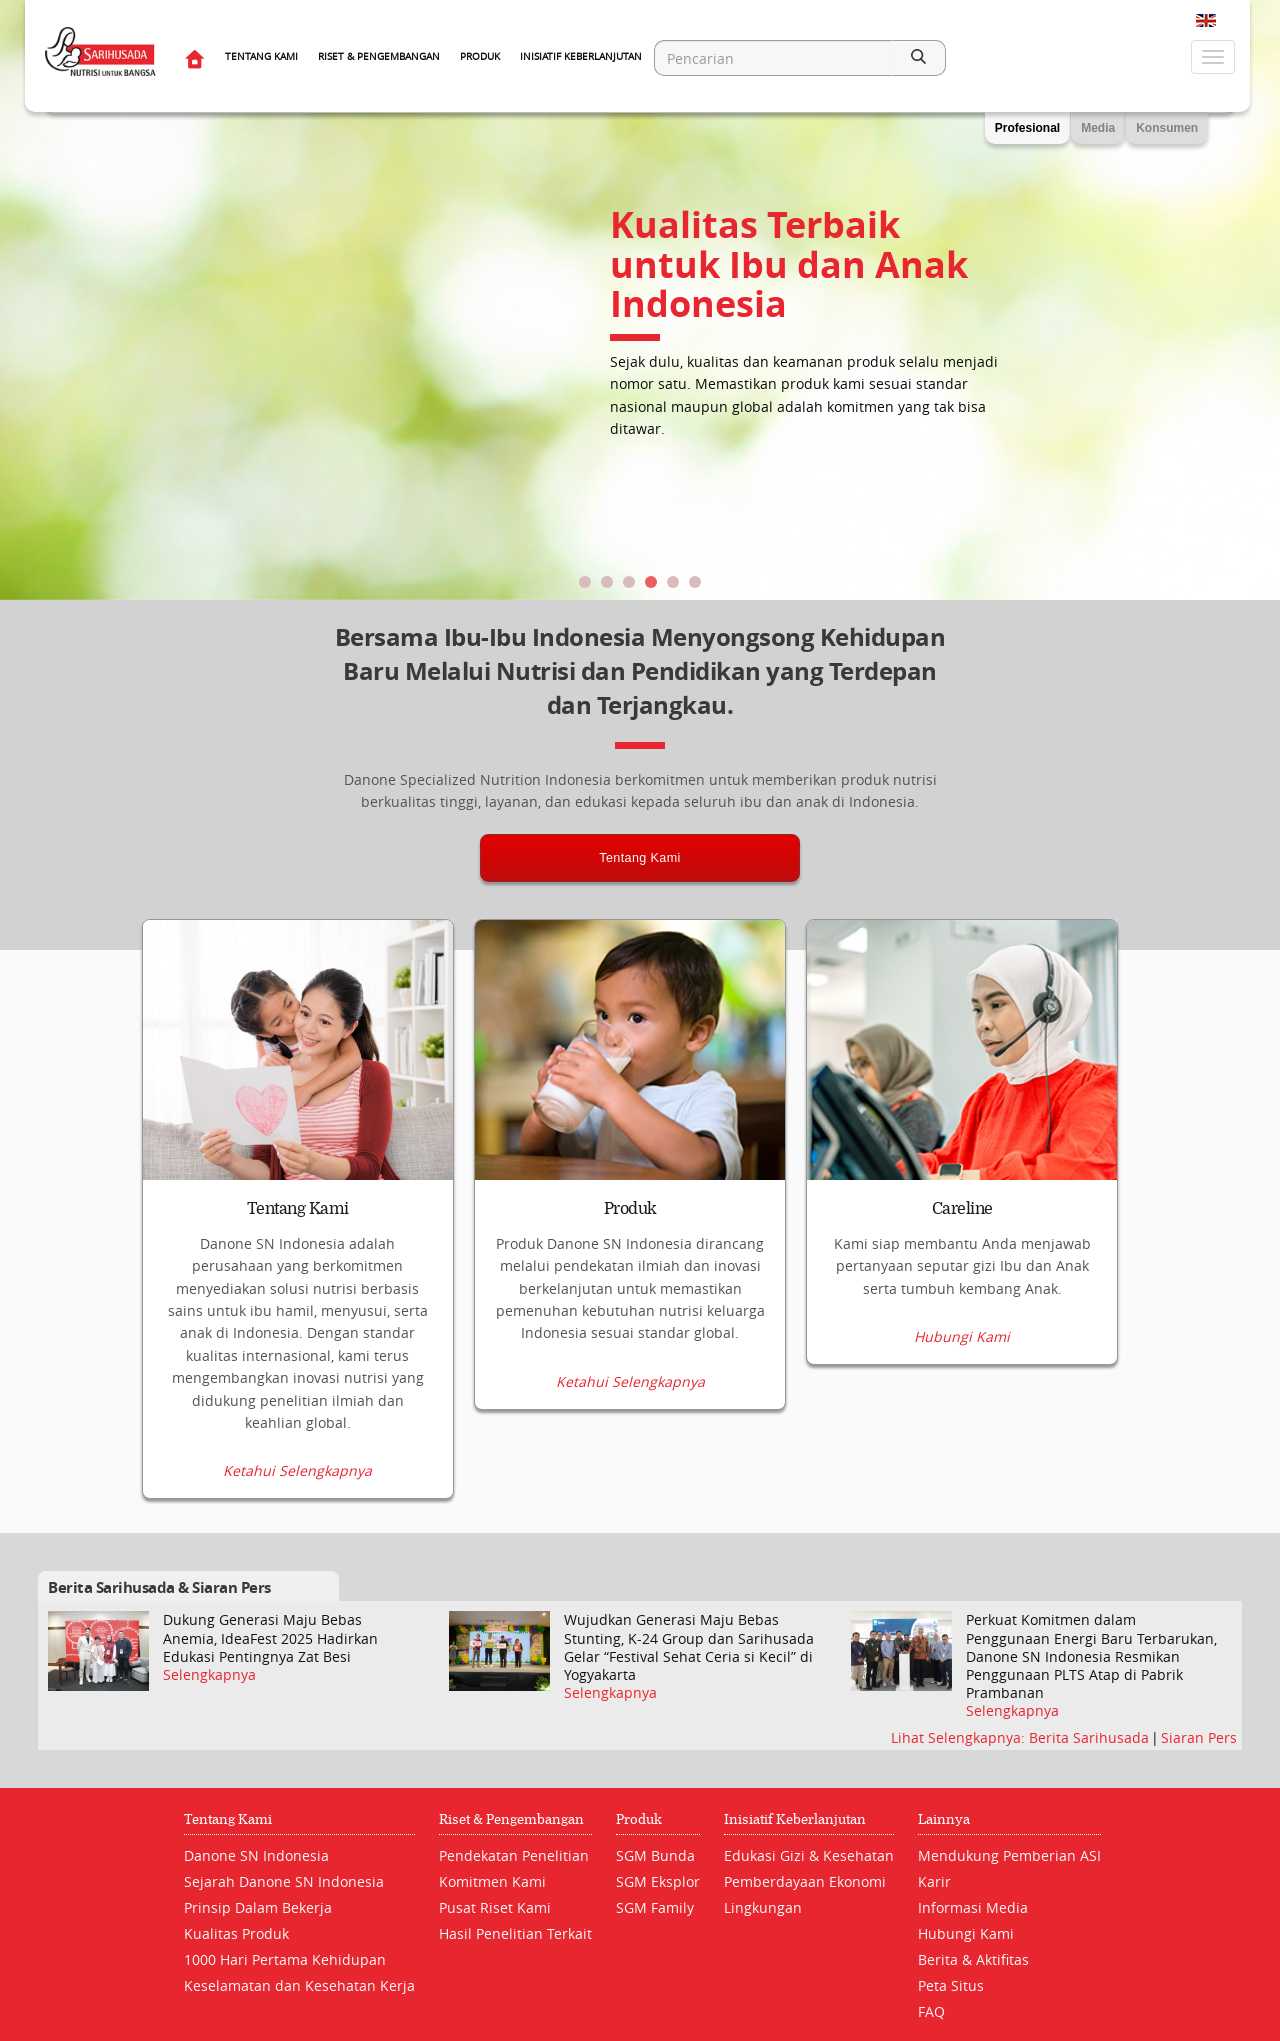 The width and height of the screenshot is (1280, 2041). Describe the element at coordinates (209, 1675) in the screenshot. I see `Selengkapnya` at that location.